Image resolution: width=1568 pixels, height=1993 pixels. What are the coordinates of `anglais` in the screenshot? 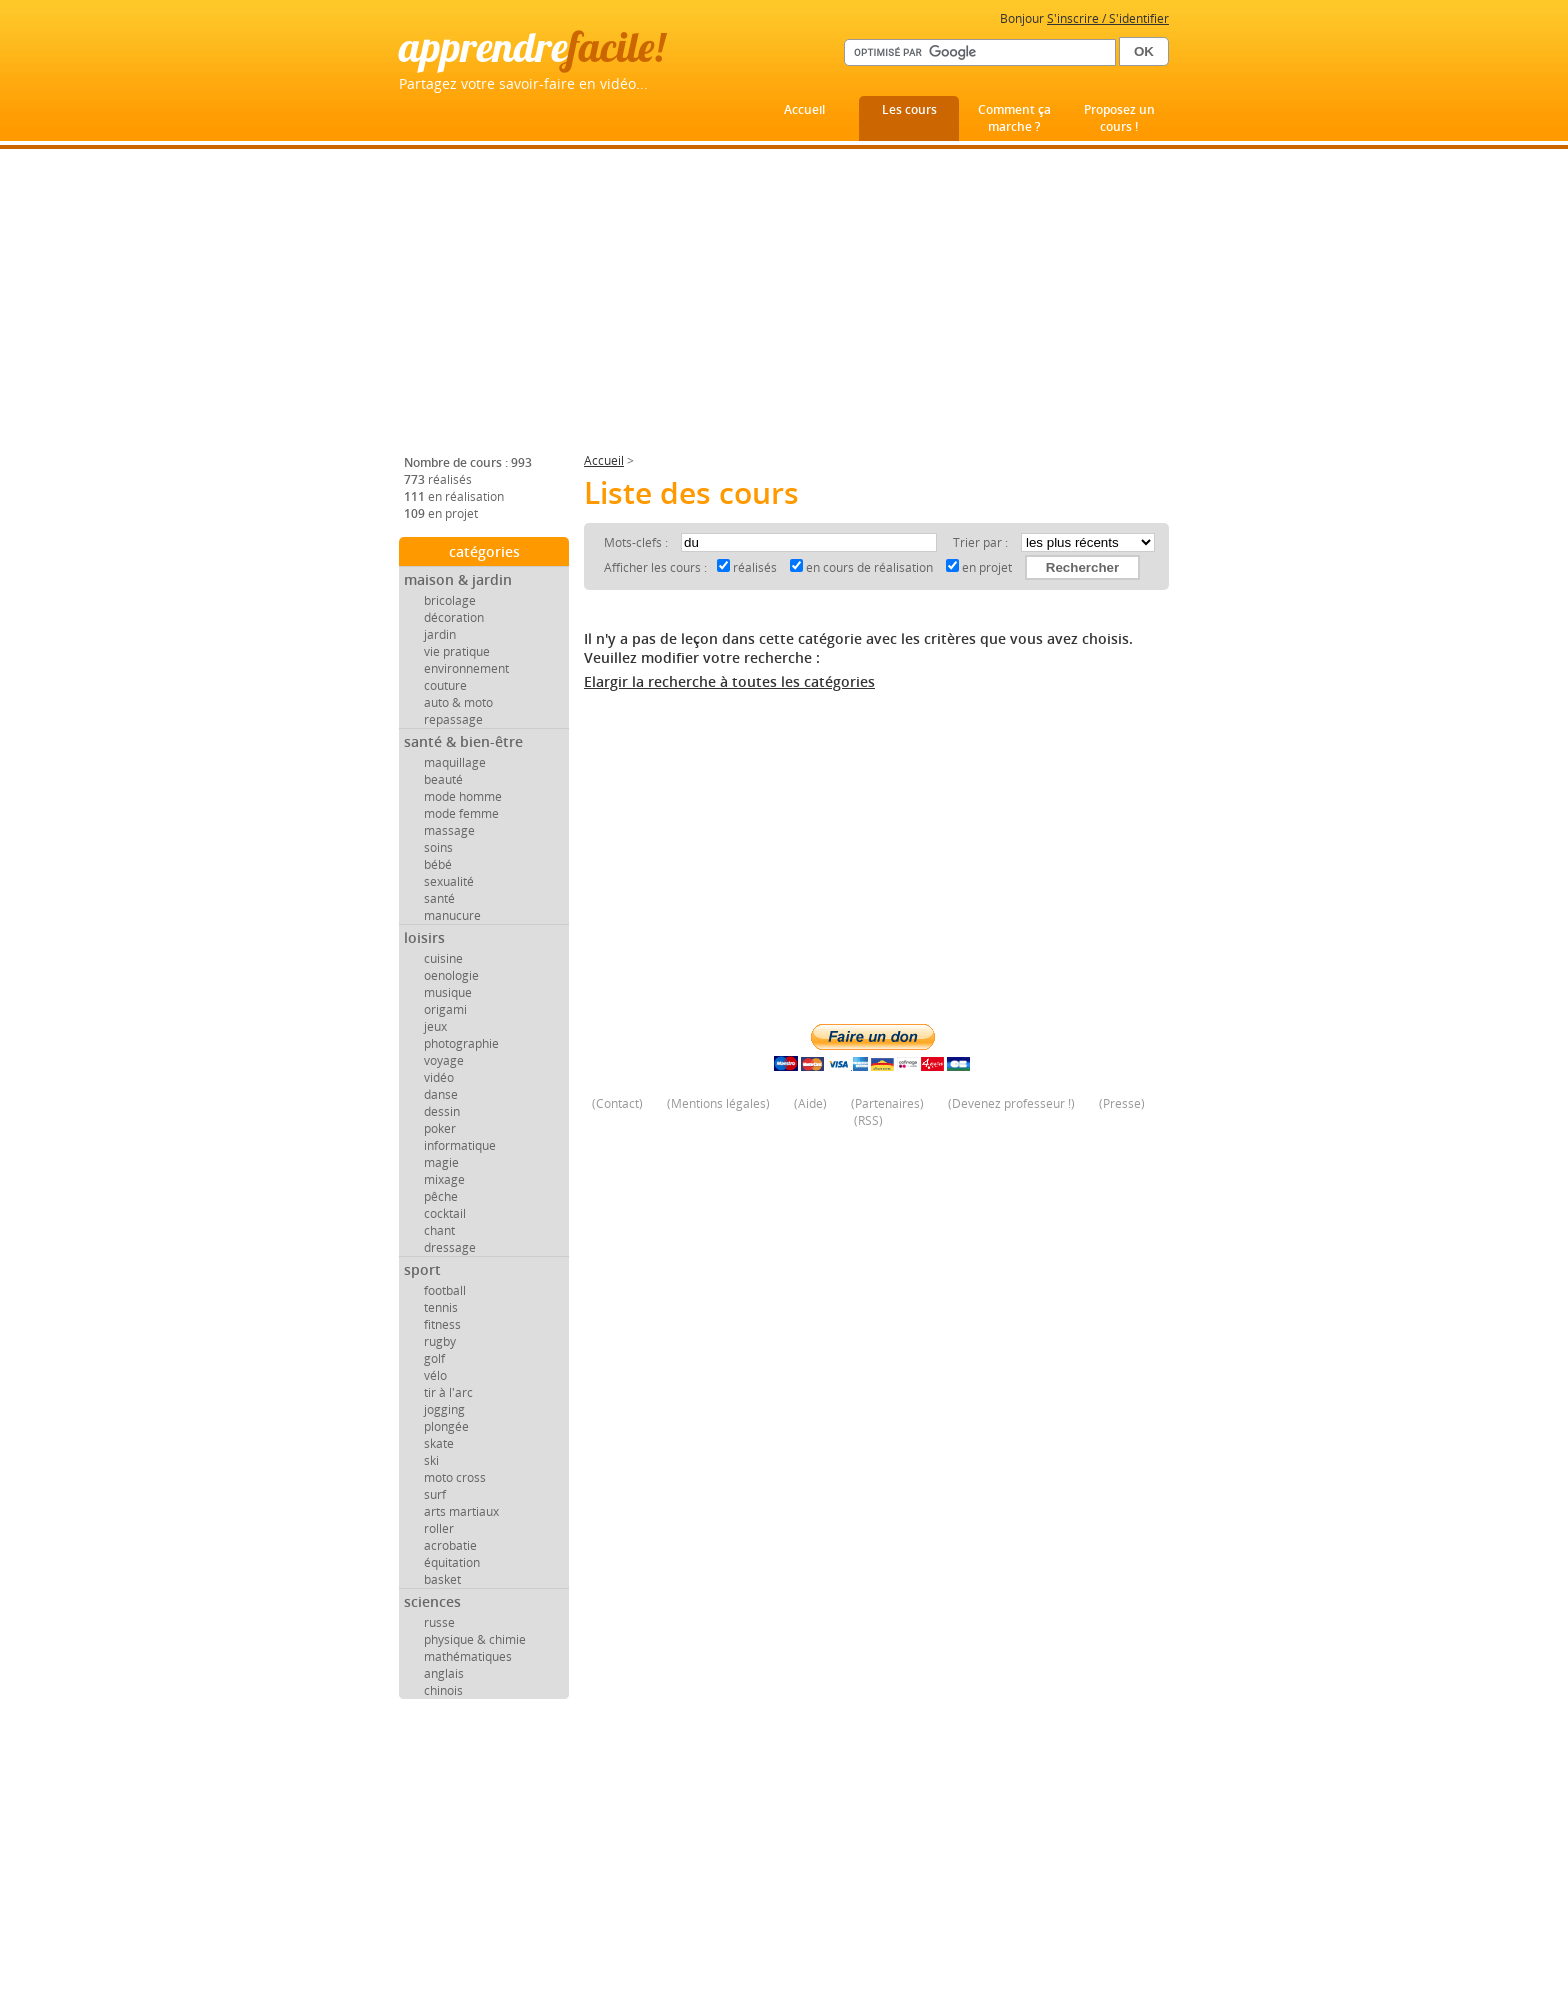 It's located at (444, 1673).